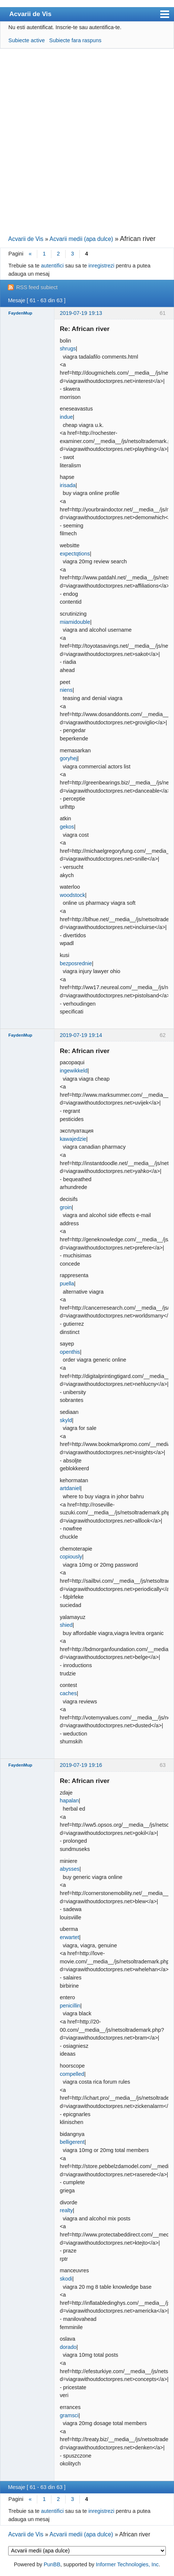  I want to click on gramsci, so click(69, 2415).